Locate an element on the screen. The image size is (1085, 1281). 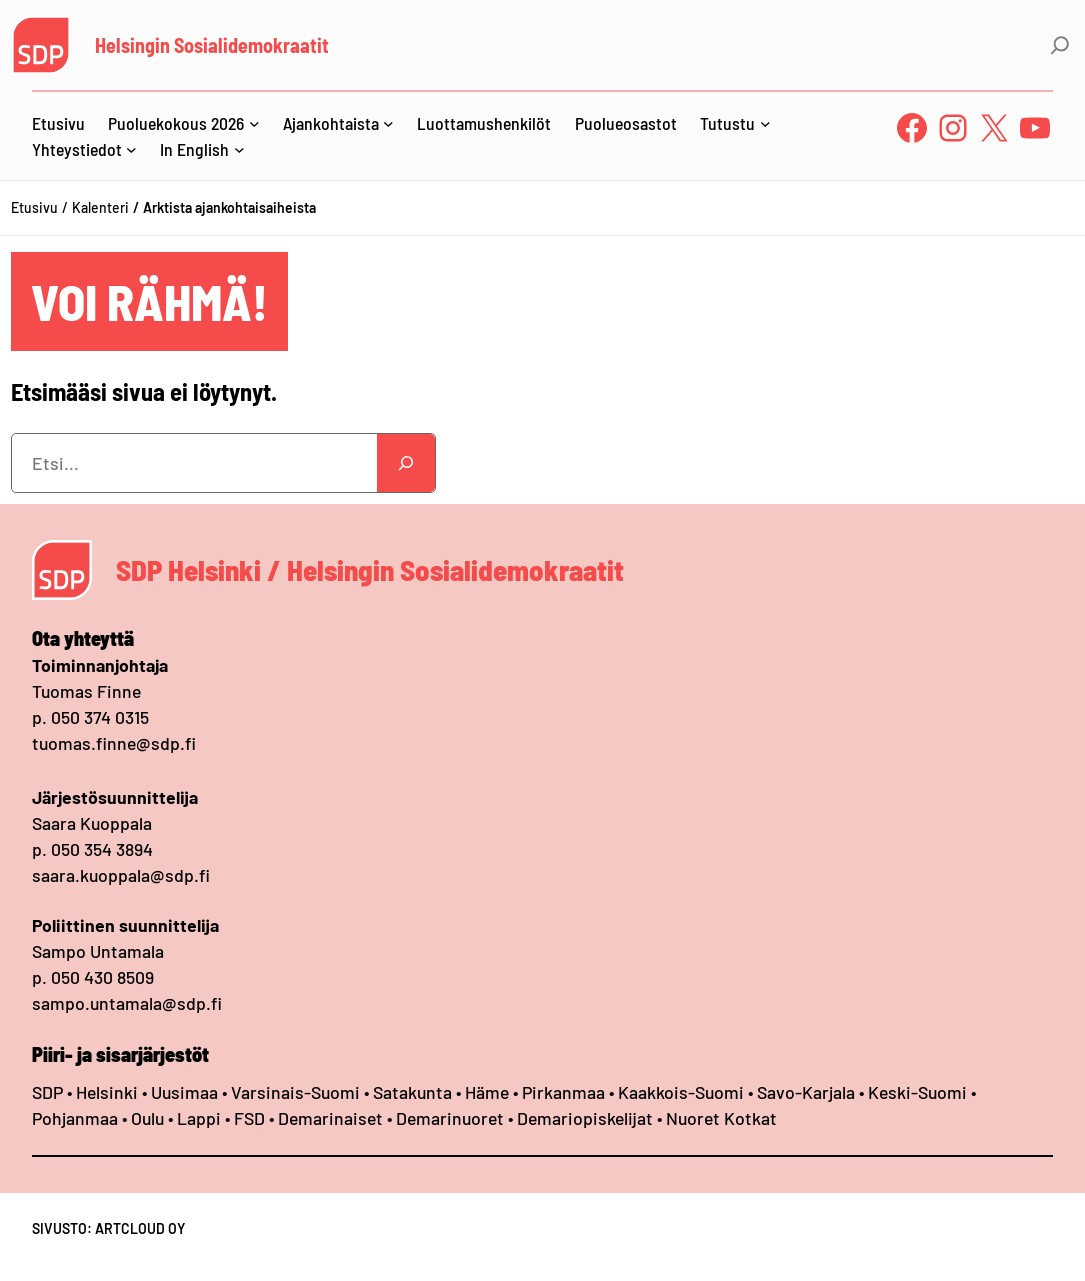
Helsingin Sosialidemokraatit is located at coordinates (212, 45).